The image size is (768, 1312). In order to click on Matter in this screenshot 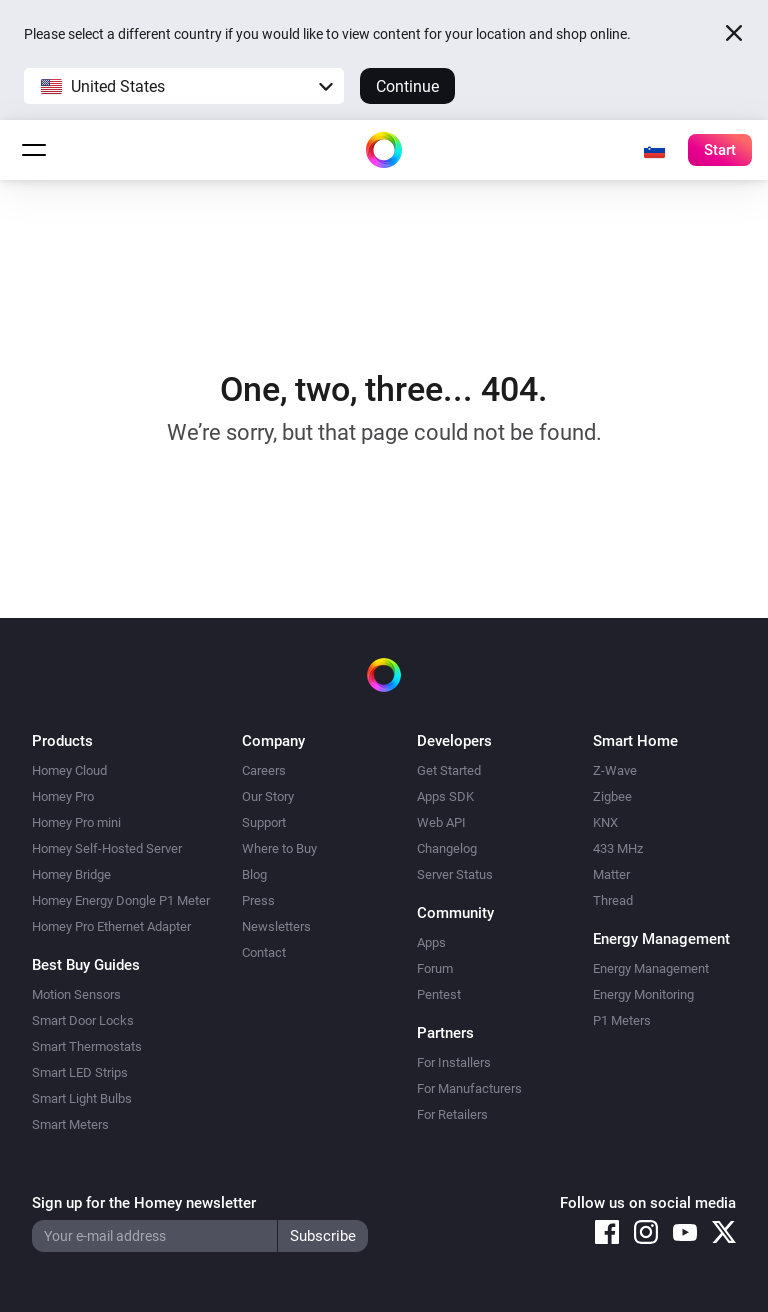, I will do `click(611, 874)`.